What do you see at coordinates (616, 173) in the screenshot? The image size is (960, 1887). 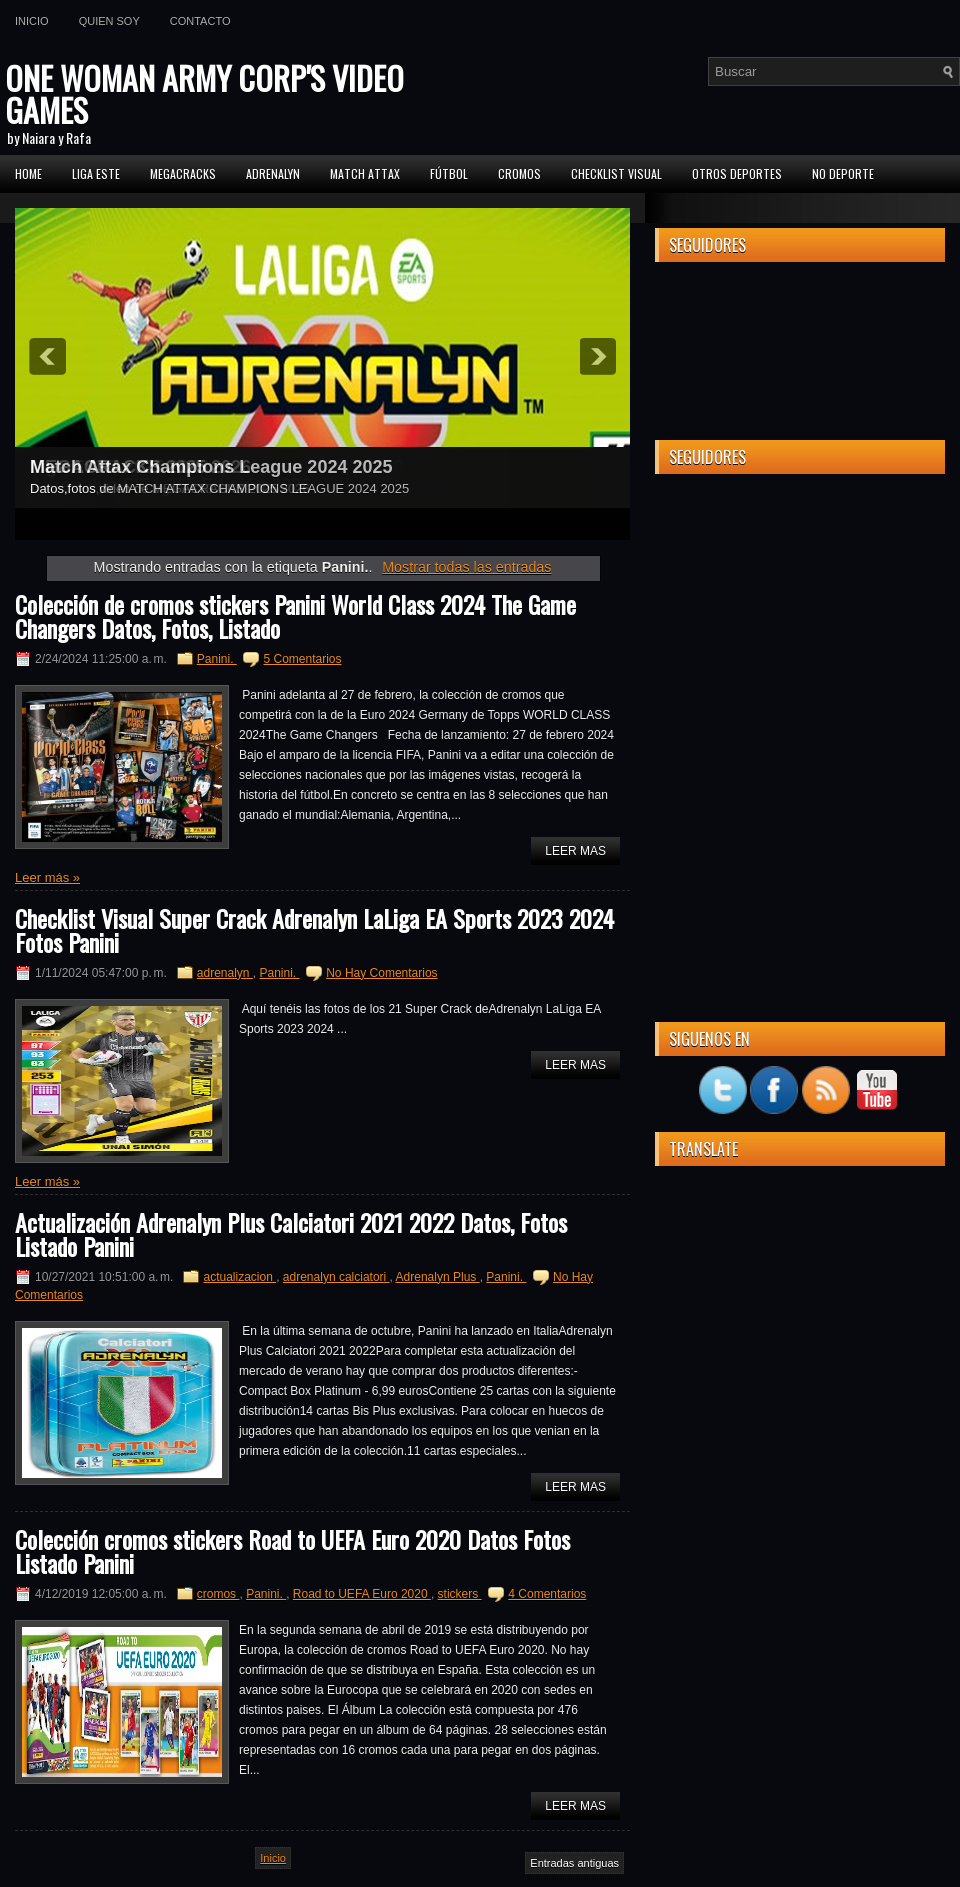 I see `Checklist Visual` at bounding box center [616, 173].